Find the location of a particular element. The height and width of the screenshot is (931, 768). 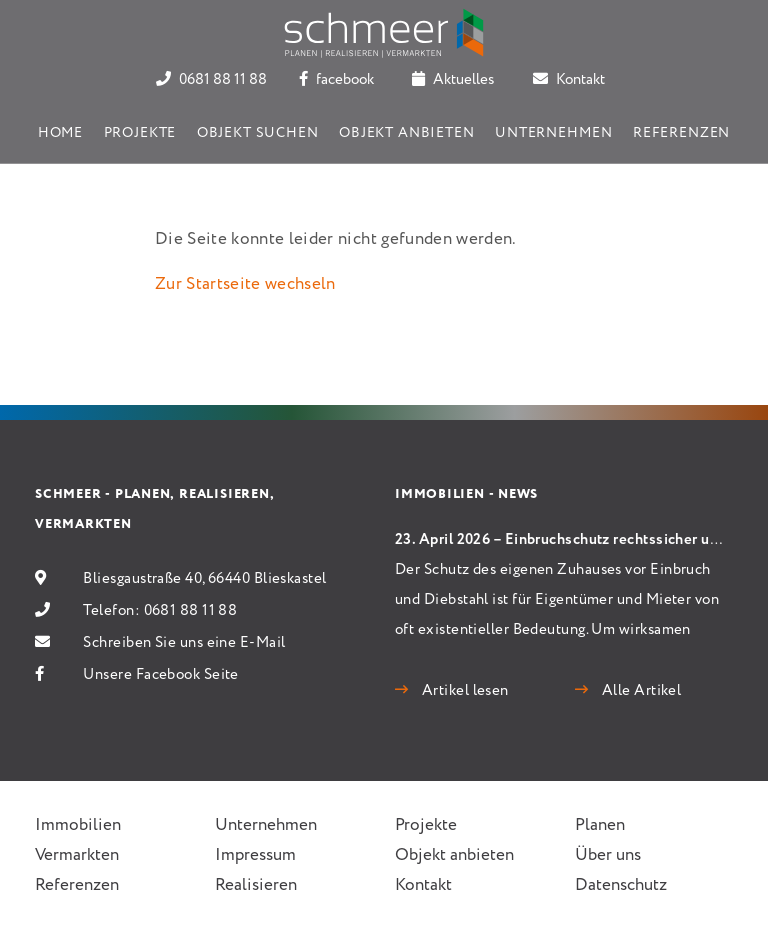

Datenschutz is located at coordinates (621, 885).